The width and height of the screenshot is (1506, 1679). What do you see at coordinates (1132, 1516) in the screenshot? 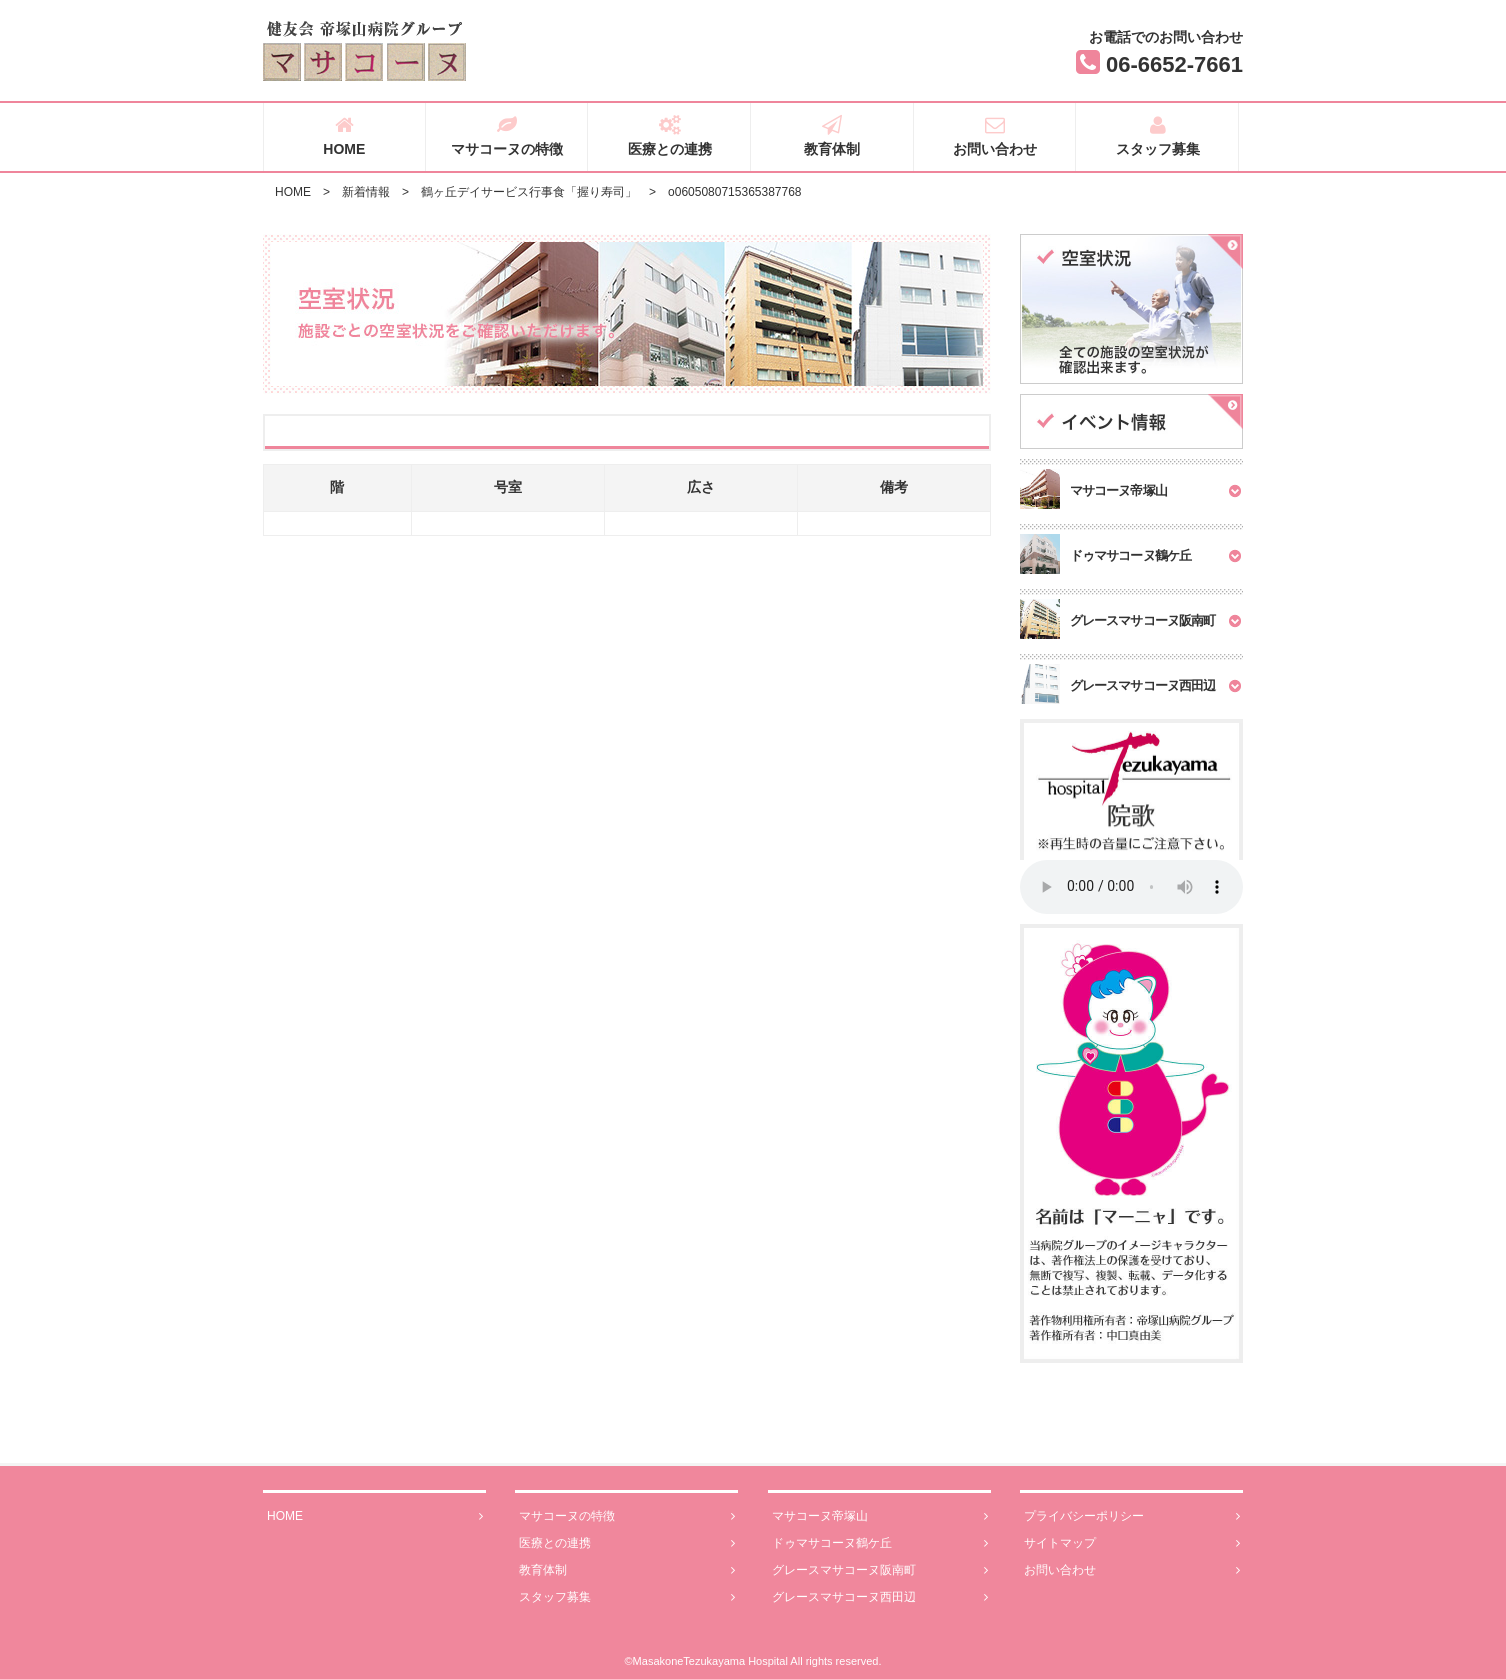
I see `プライバシーポリシー` at bounding box center [1132, 1516].